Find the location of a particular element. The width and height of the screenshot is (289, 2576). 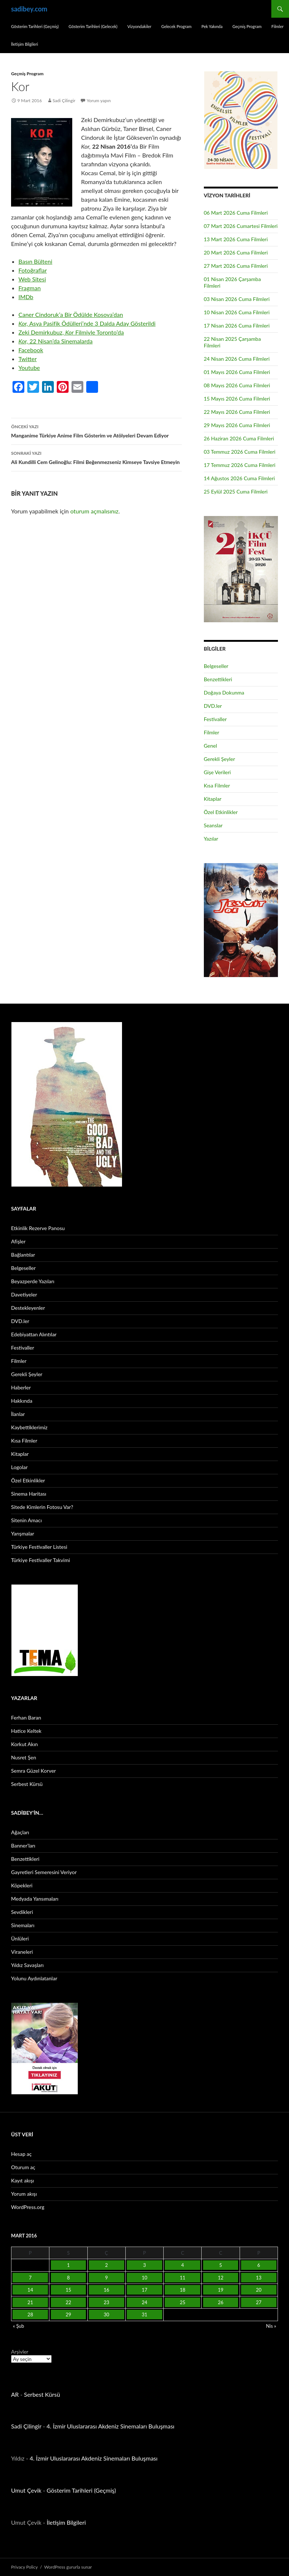

Benzettikleri is located at coordinates (218, 679).